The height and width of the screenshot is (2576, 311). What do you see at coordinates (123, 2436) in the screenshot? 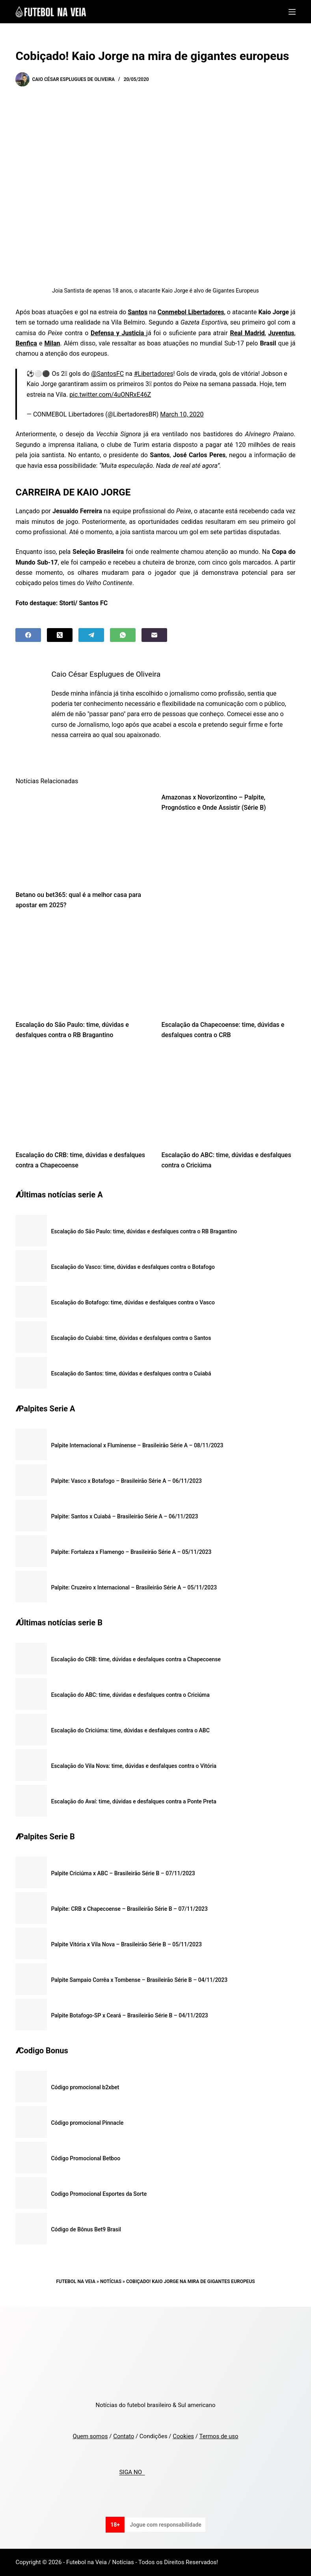
I see `Contato` at bounding box center [123, 2436].